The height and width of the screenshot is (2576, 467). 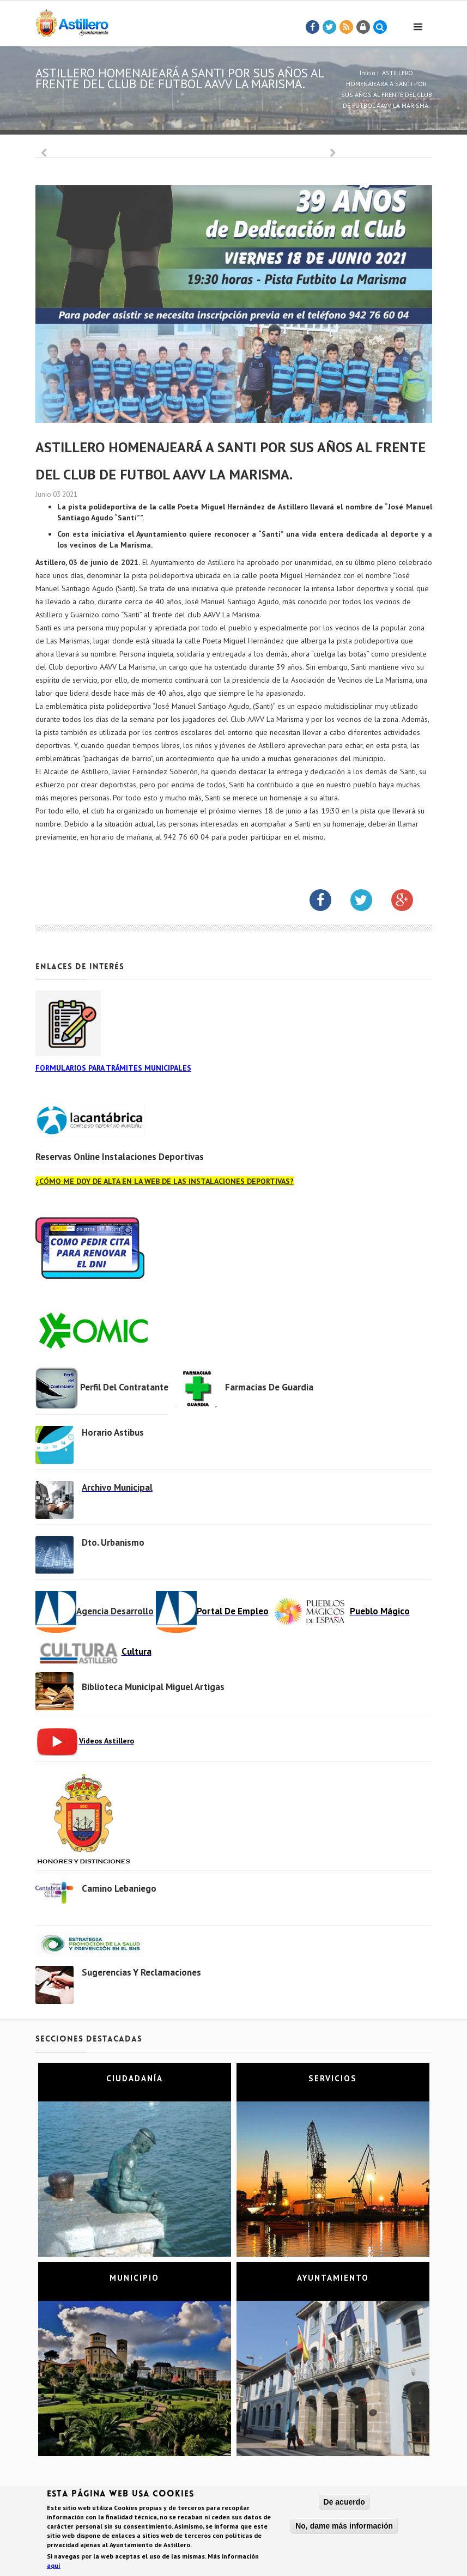 What do you see at coordinates (113, 1542) in the screenshot?
I see `Dto. Urbanismo` at bounding box center [113, 1542].